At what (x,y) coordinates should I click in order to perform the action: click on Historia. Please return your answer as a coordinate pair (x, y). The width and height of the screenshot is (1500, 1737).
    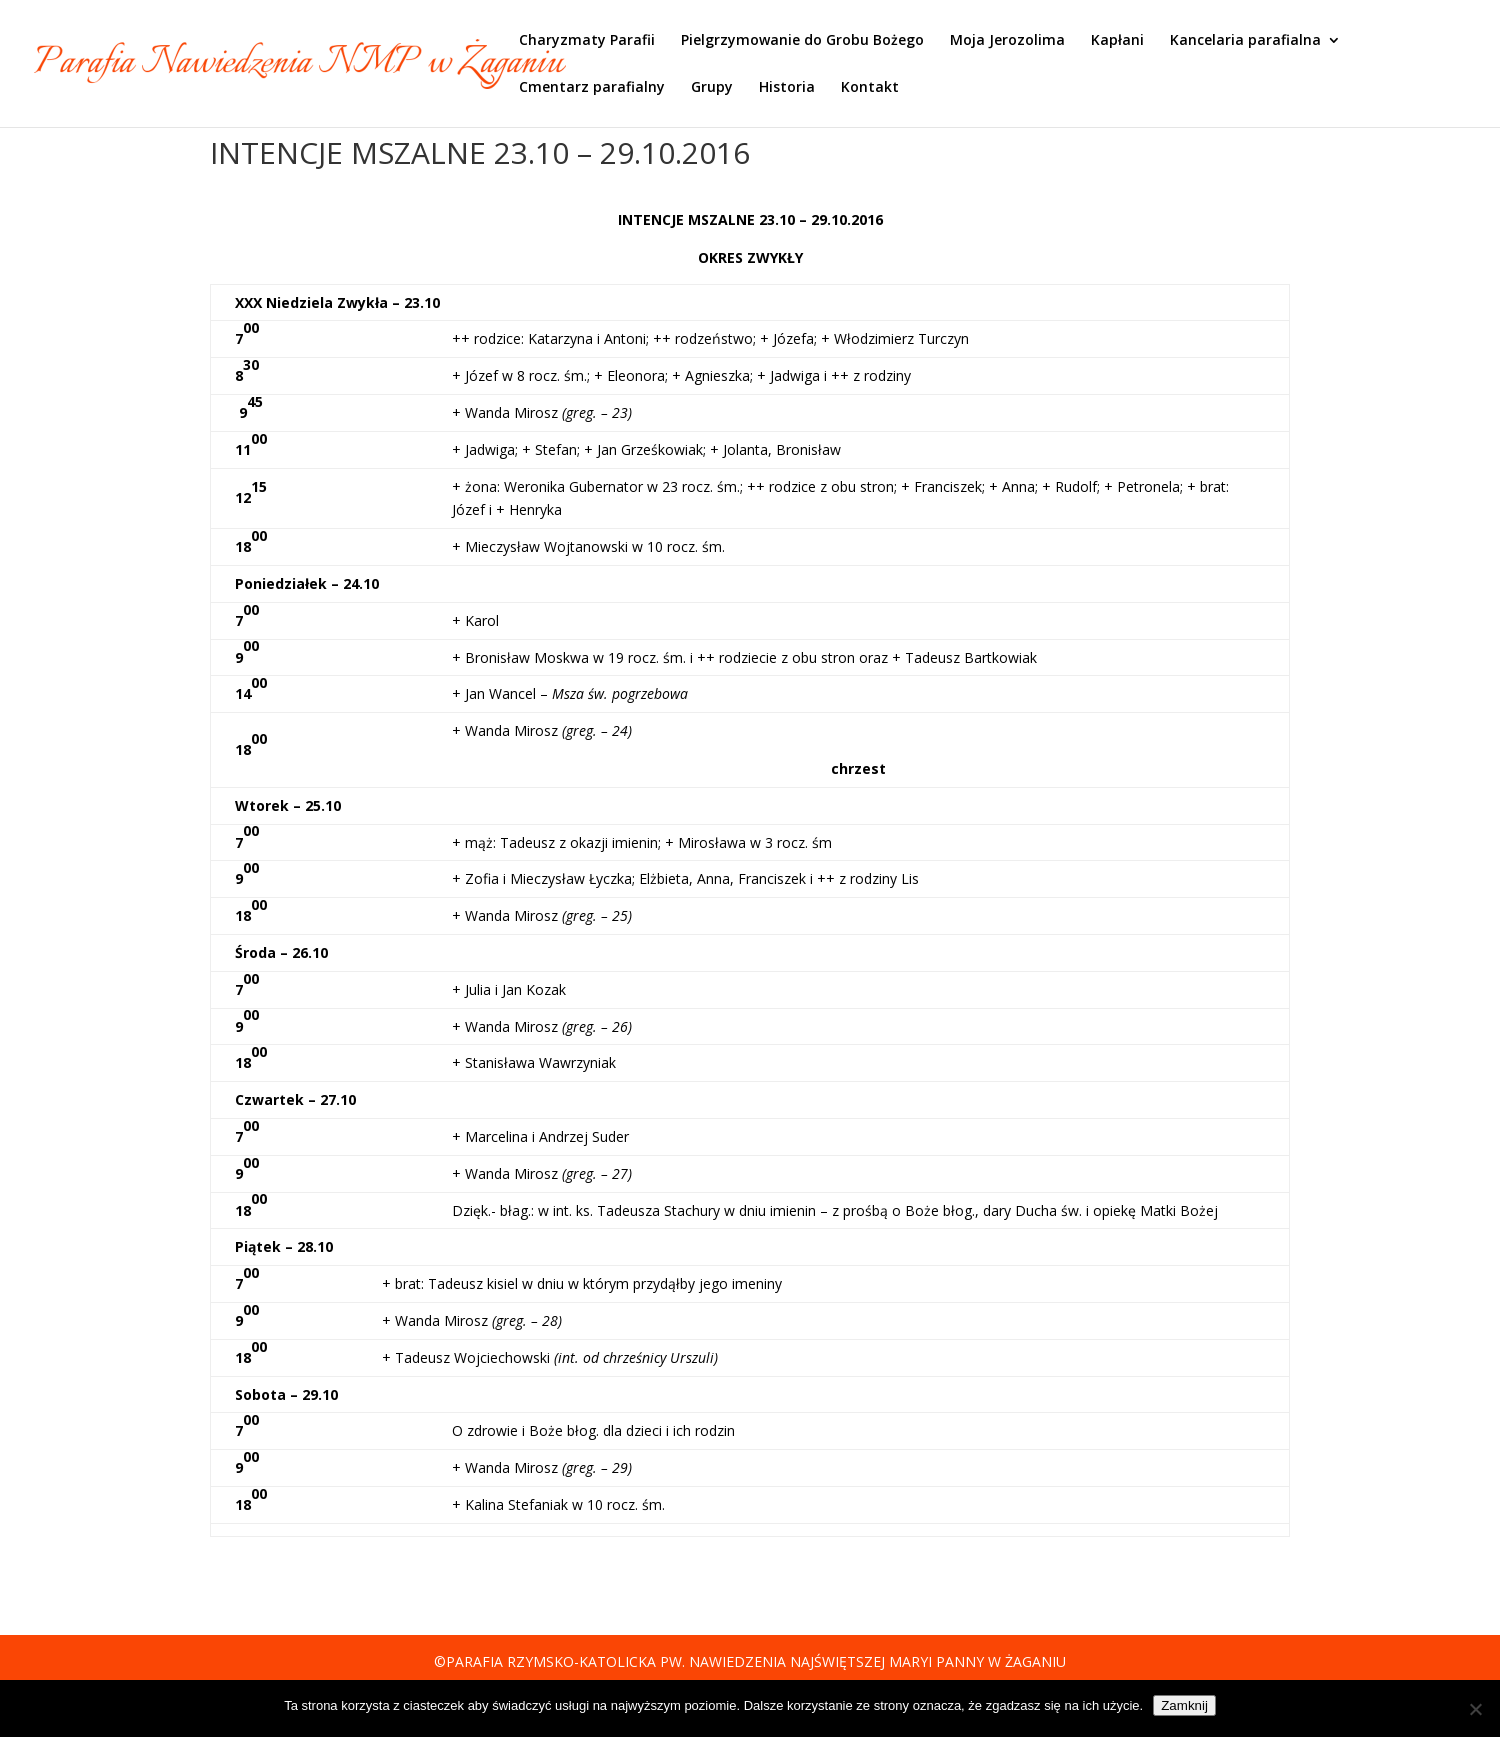
    Looking at the image, I should click on (787, 88).